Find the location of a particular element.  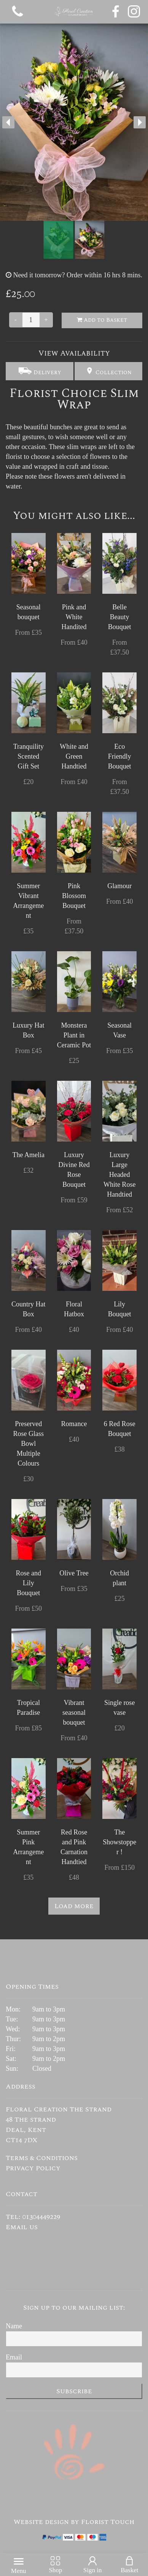

Subscribe is located at coordinates (74, 2391).